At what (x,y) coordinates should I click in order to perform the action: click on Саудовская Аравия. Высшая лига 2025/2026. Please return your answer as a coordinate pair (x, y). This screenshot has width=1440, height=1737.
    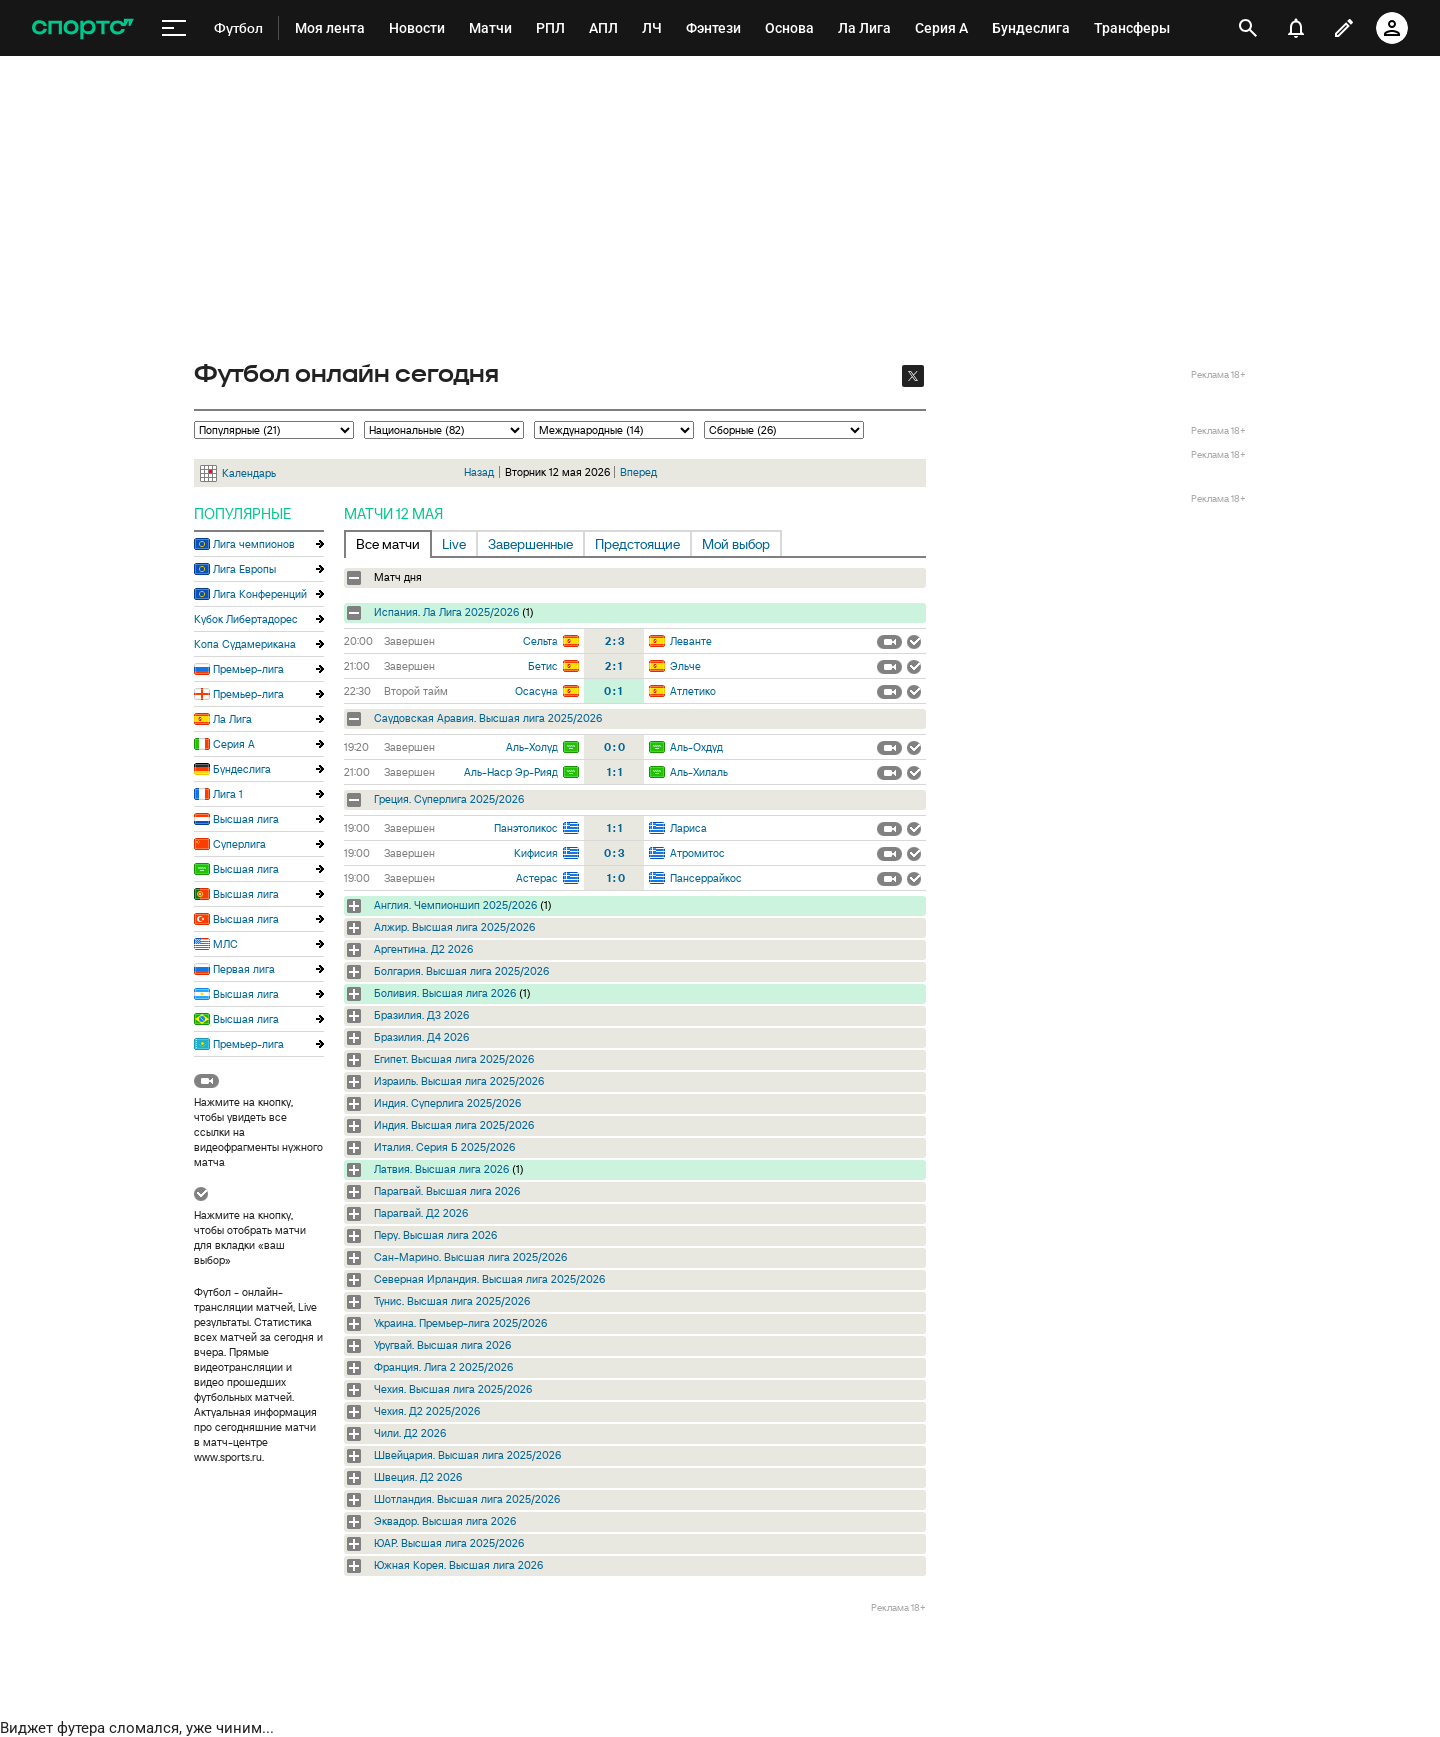
    Looking at the image, I should click on (488, 718).